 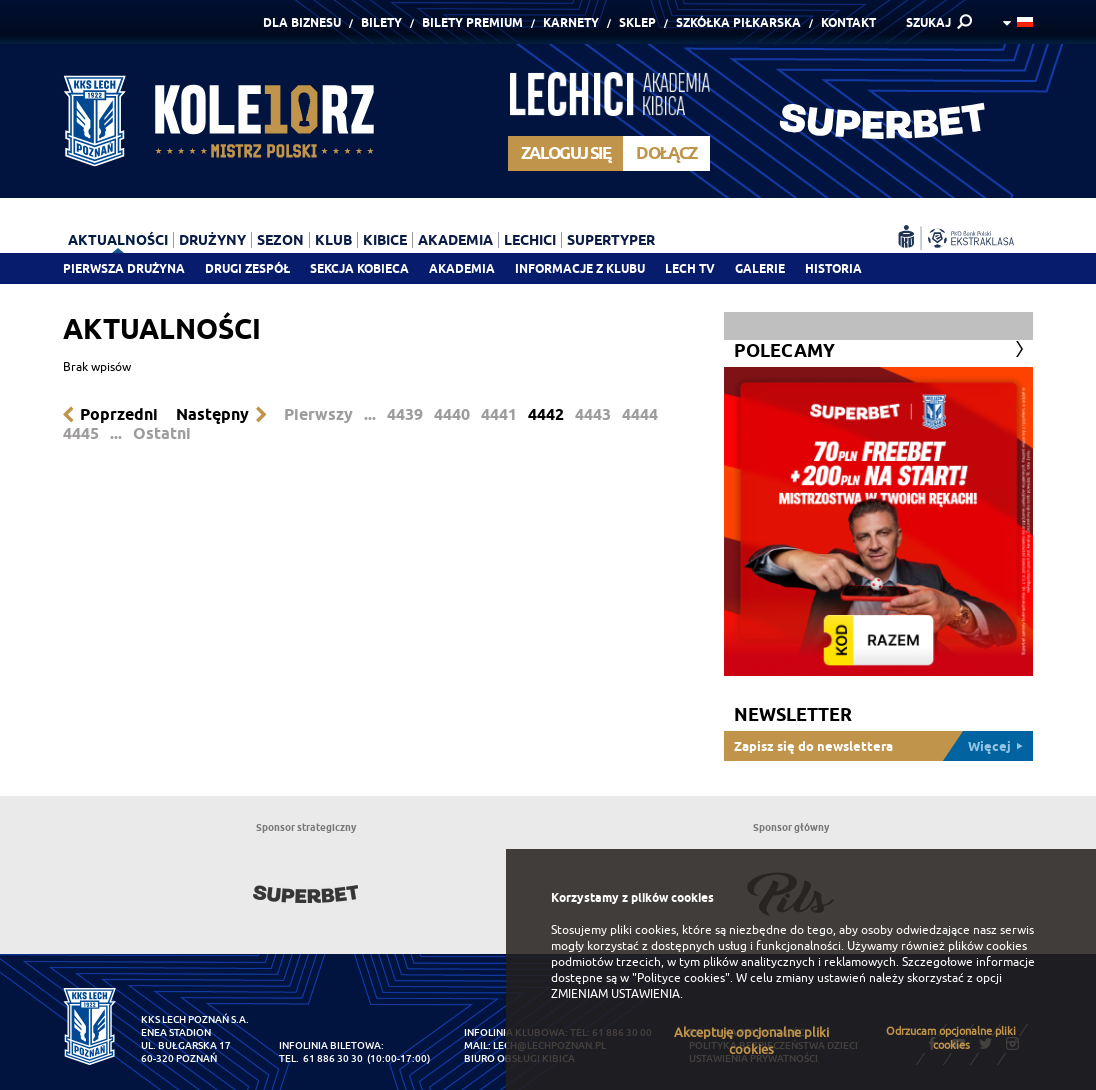 I want to click on 4443, so click(x=593, y=414).